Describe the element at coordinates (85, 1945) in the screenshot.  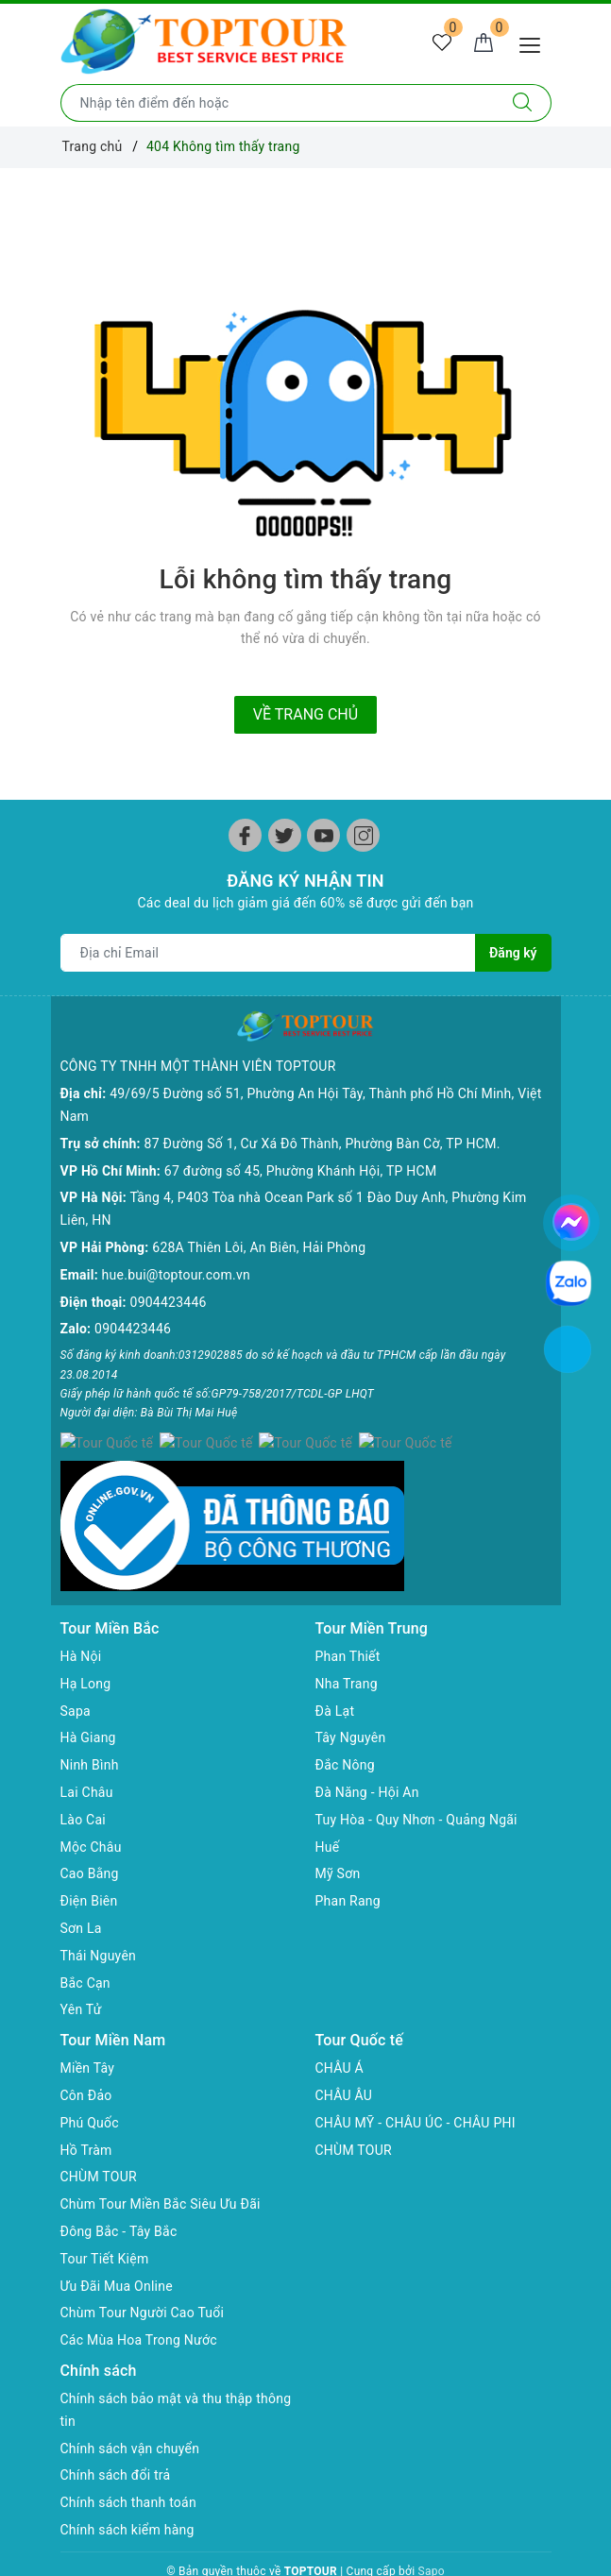
I see `Bắc Cạn` at that location.